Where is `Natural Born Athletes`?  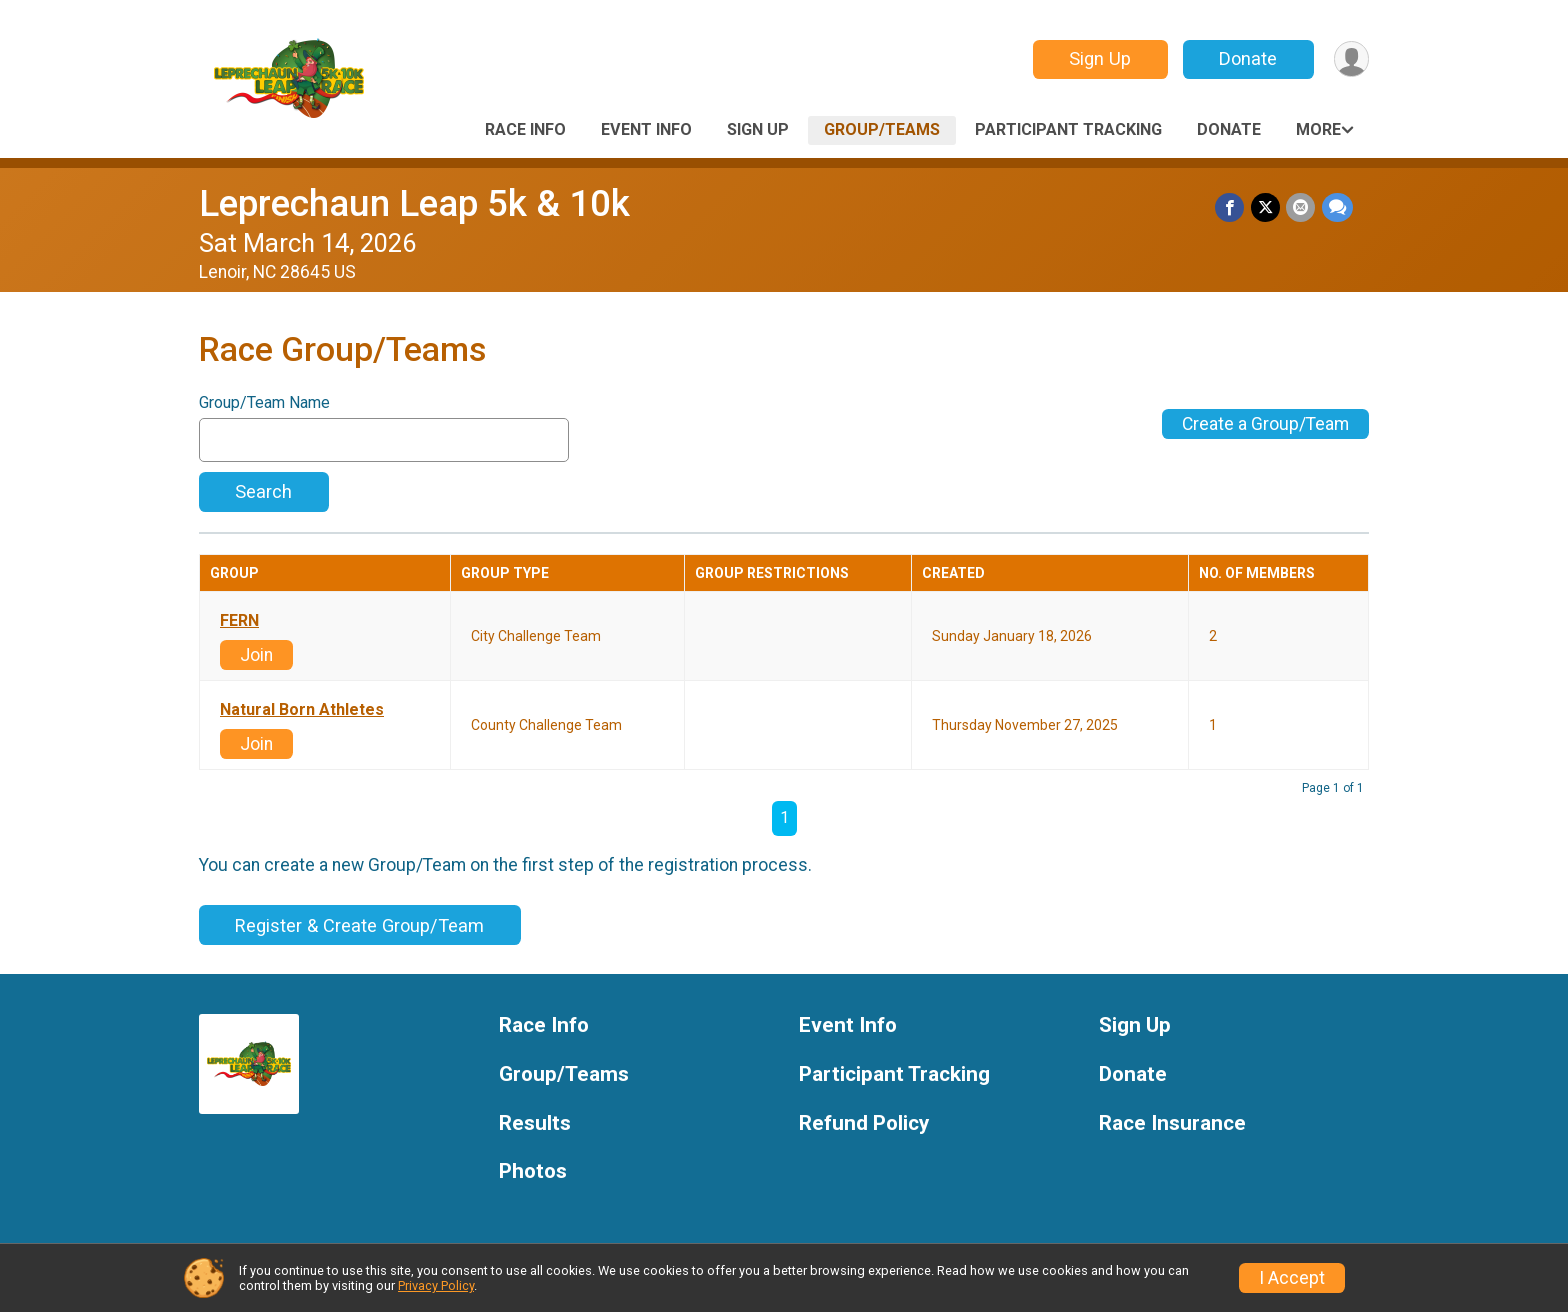
Natural Born Athletes is located at coordinates (302, 710).